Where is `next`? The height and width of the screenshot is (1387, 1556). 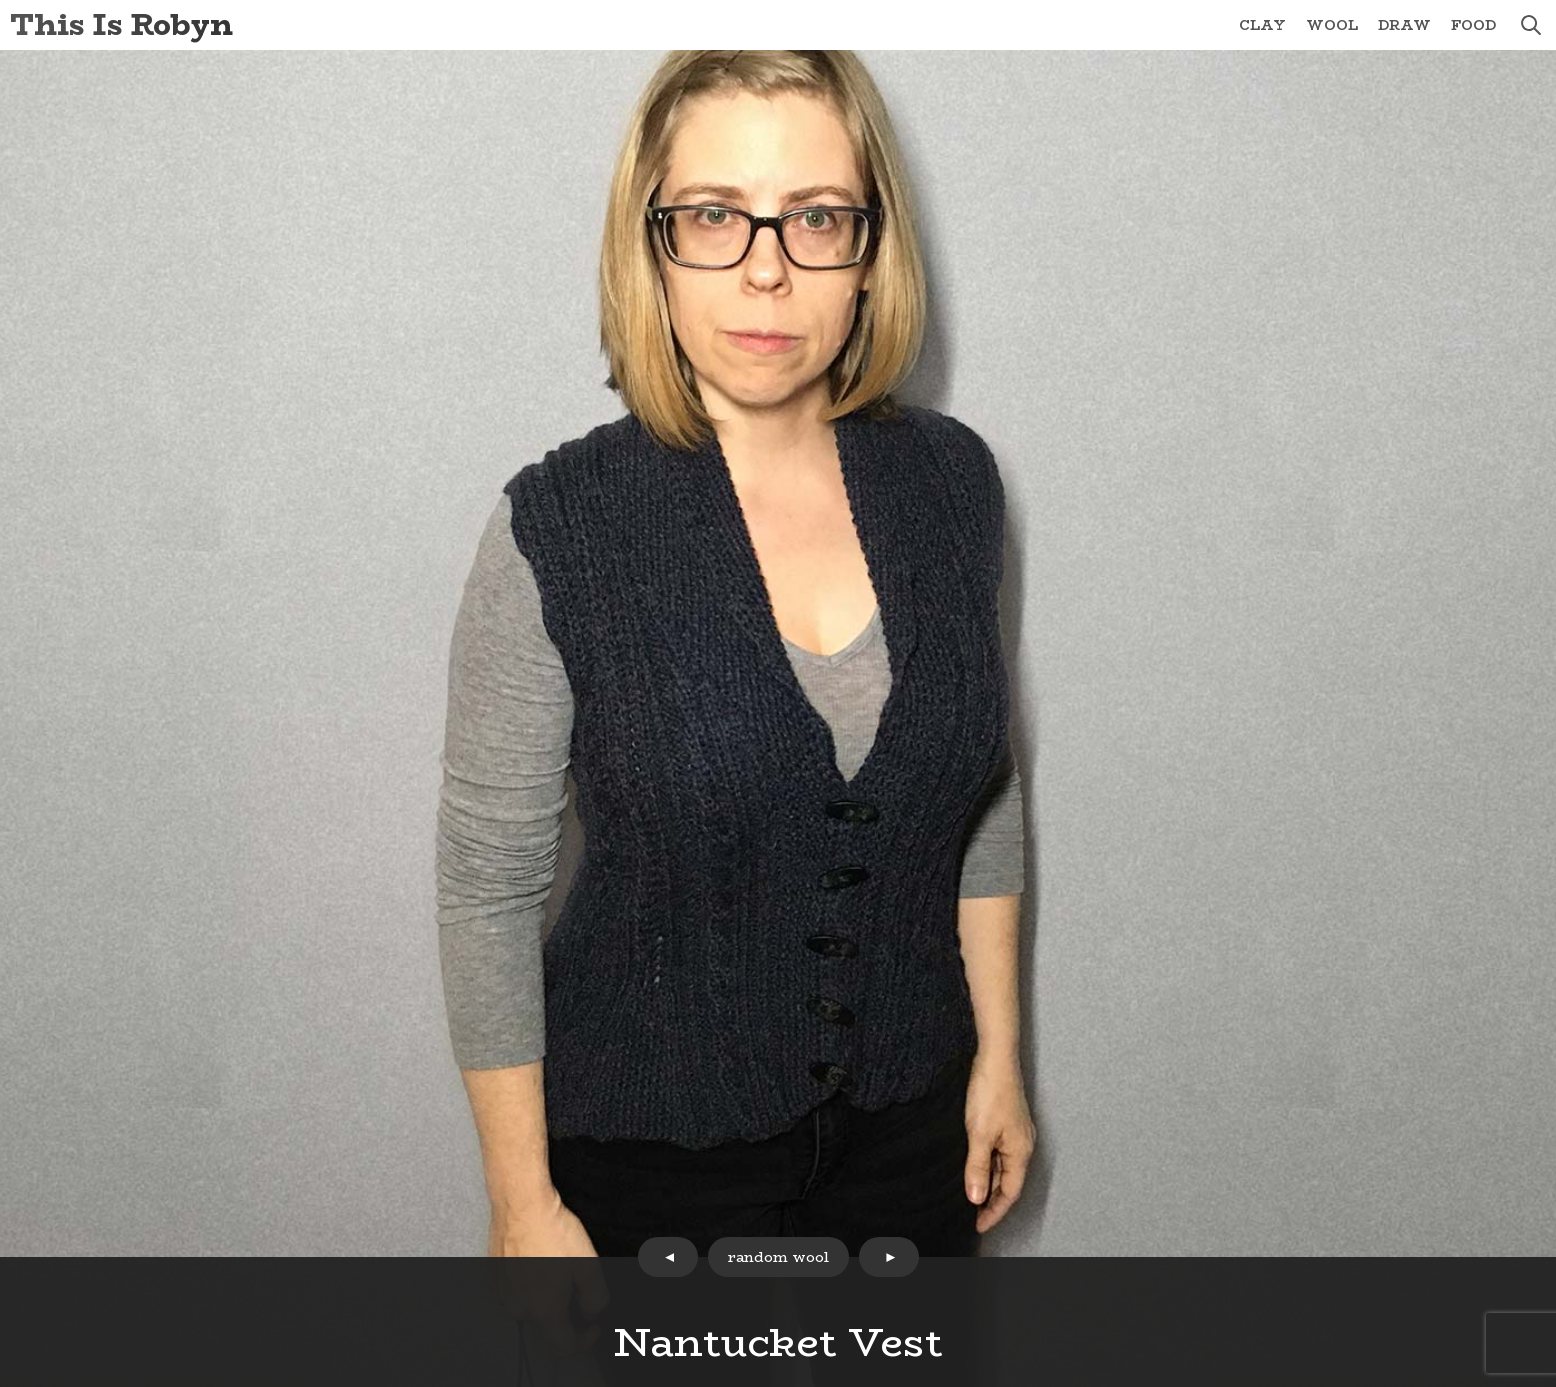 next is located at coordinates (889, 1257).